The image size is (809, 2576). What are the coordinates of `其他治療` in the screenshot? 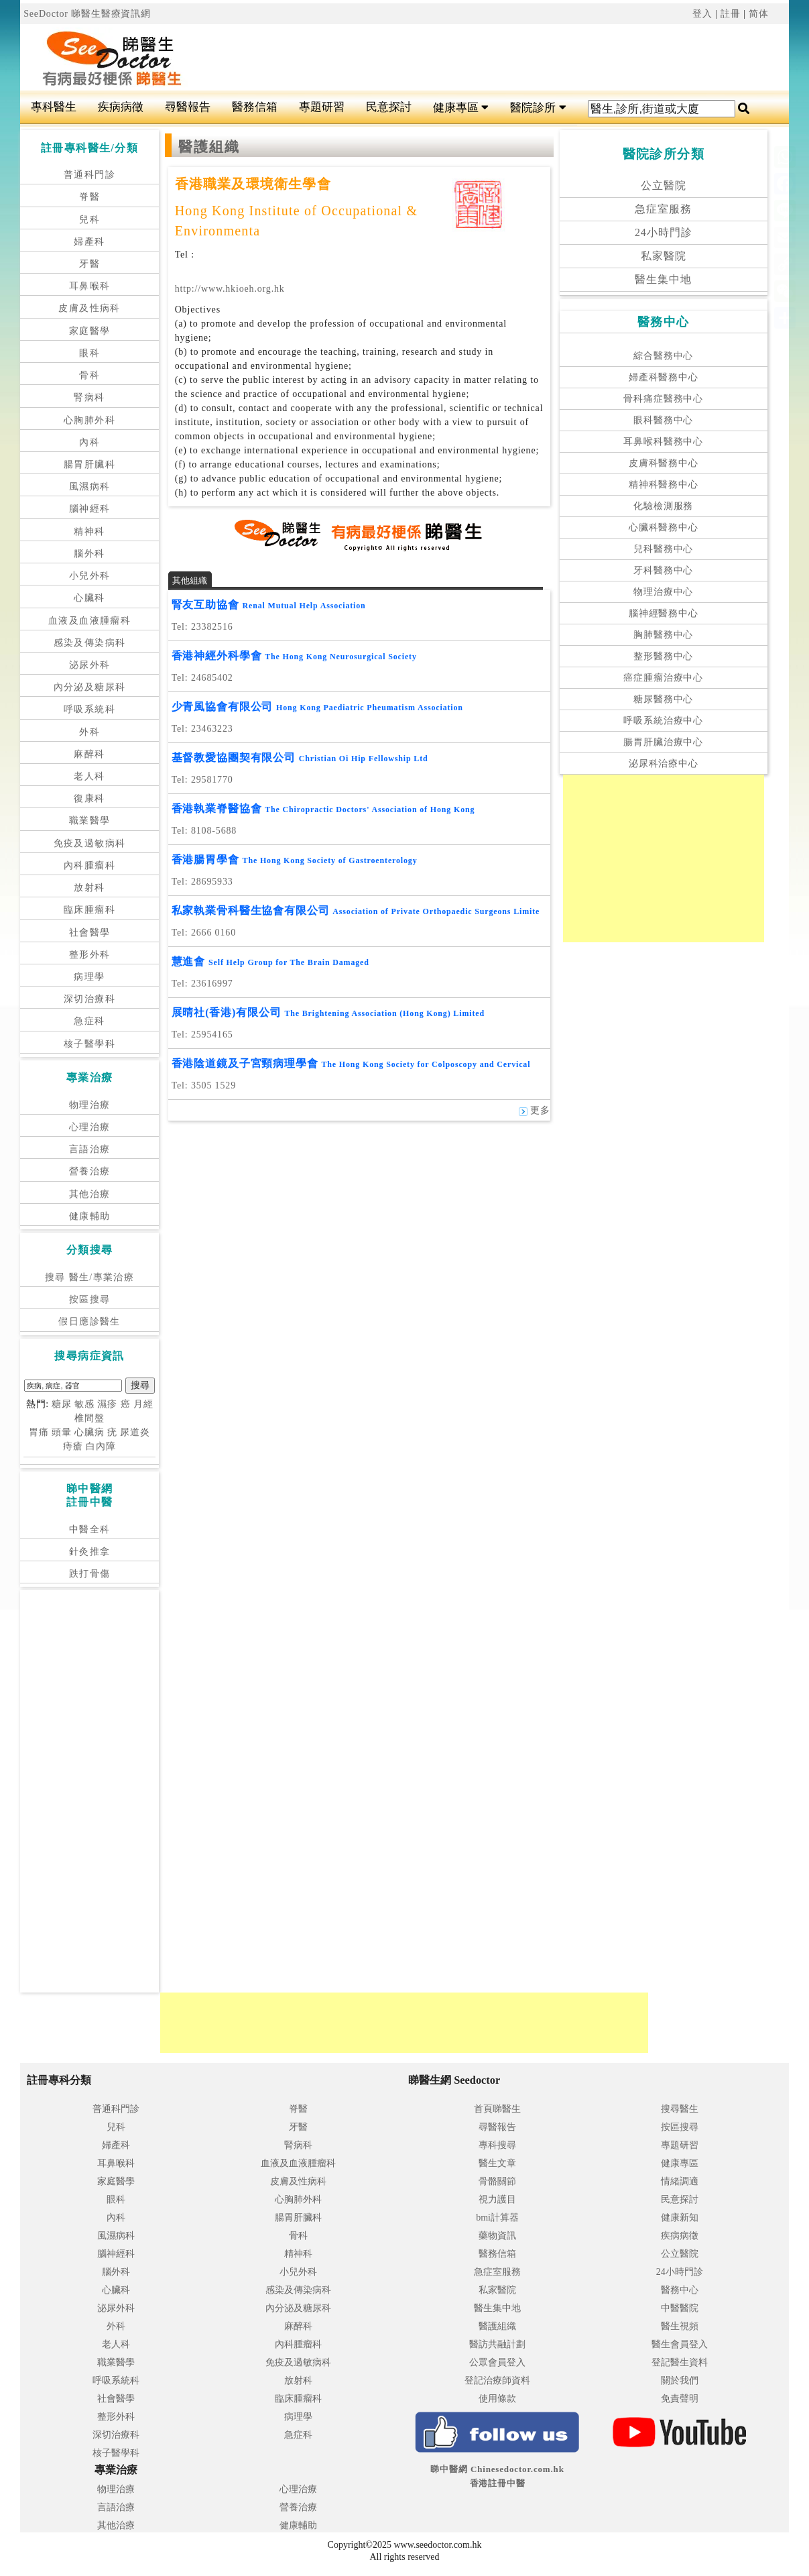 It's located at (90, 1194).